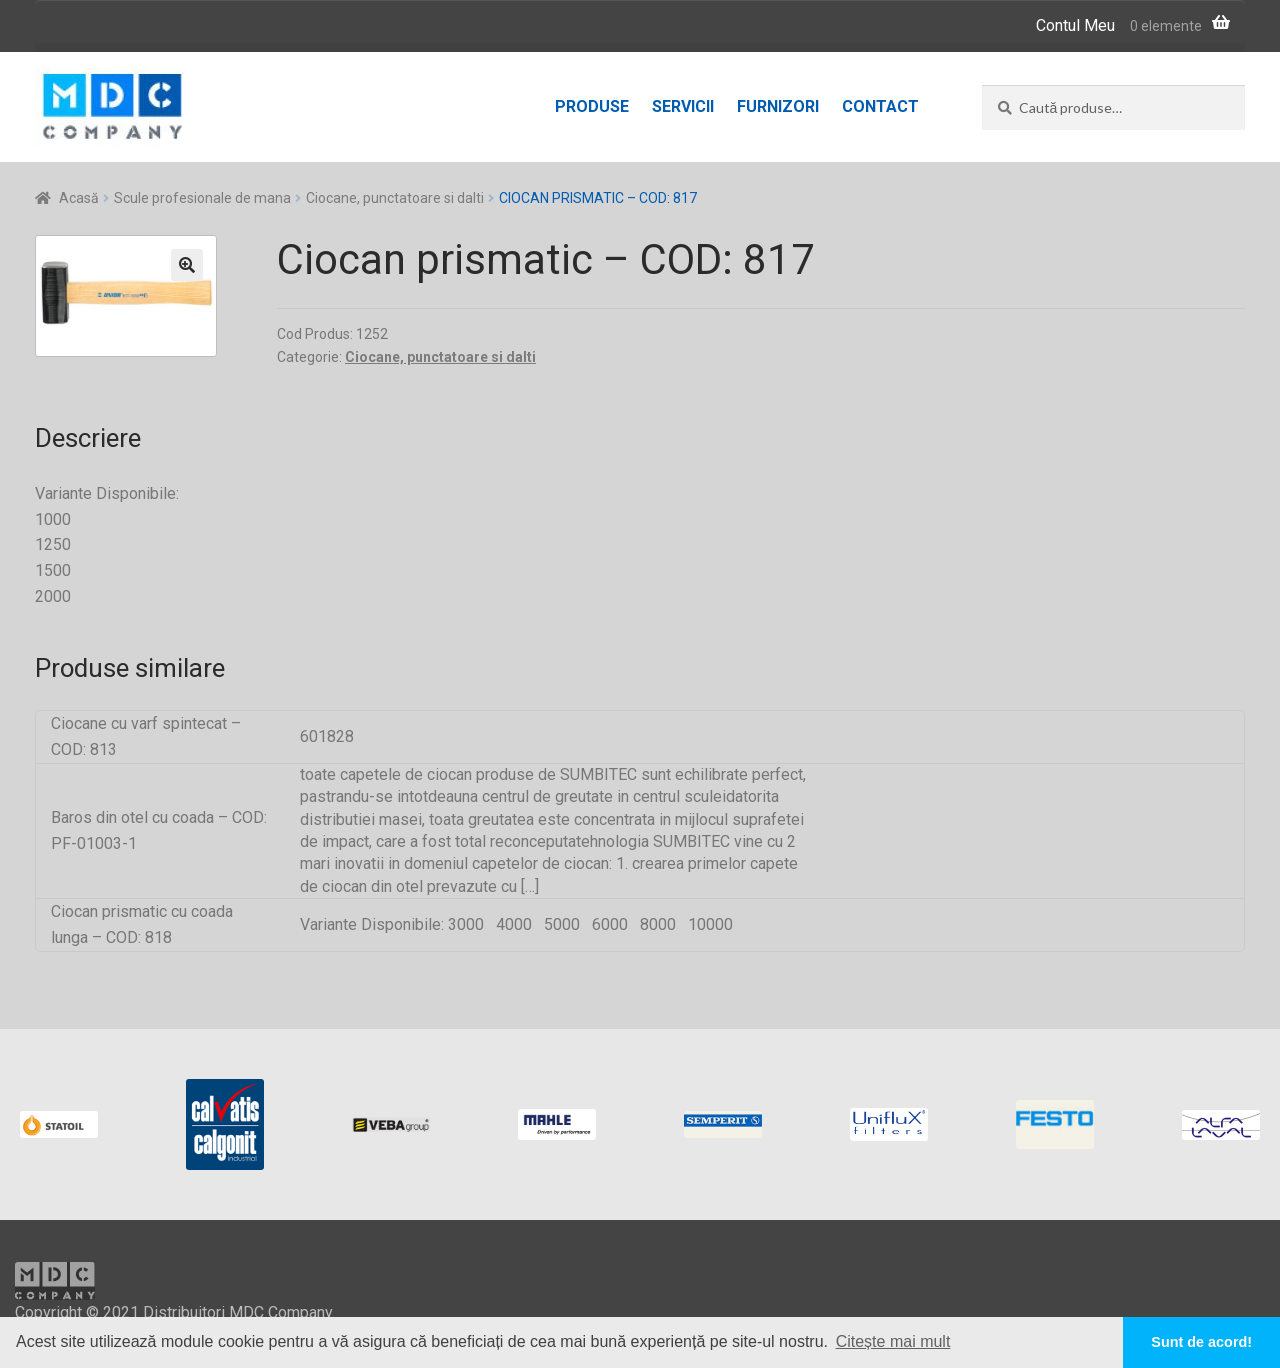 The width and height of the screenshot is (1280, 1368). I want to click on Contact, so click(880, 106).